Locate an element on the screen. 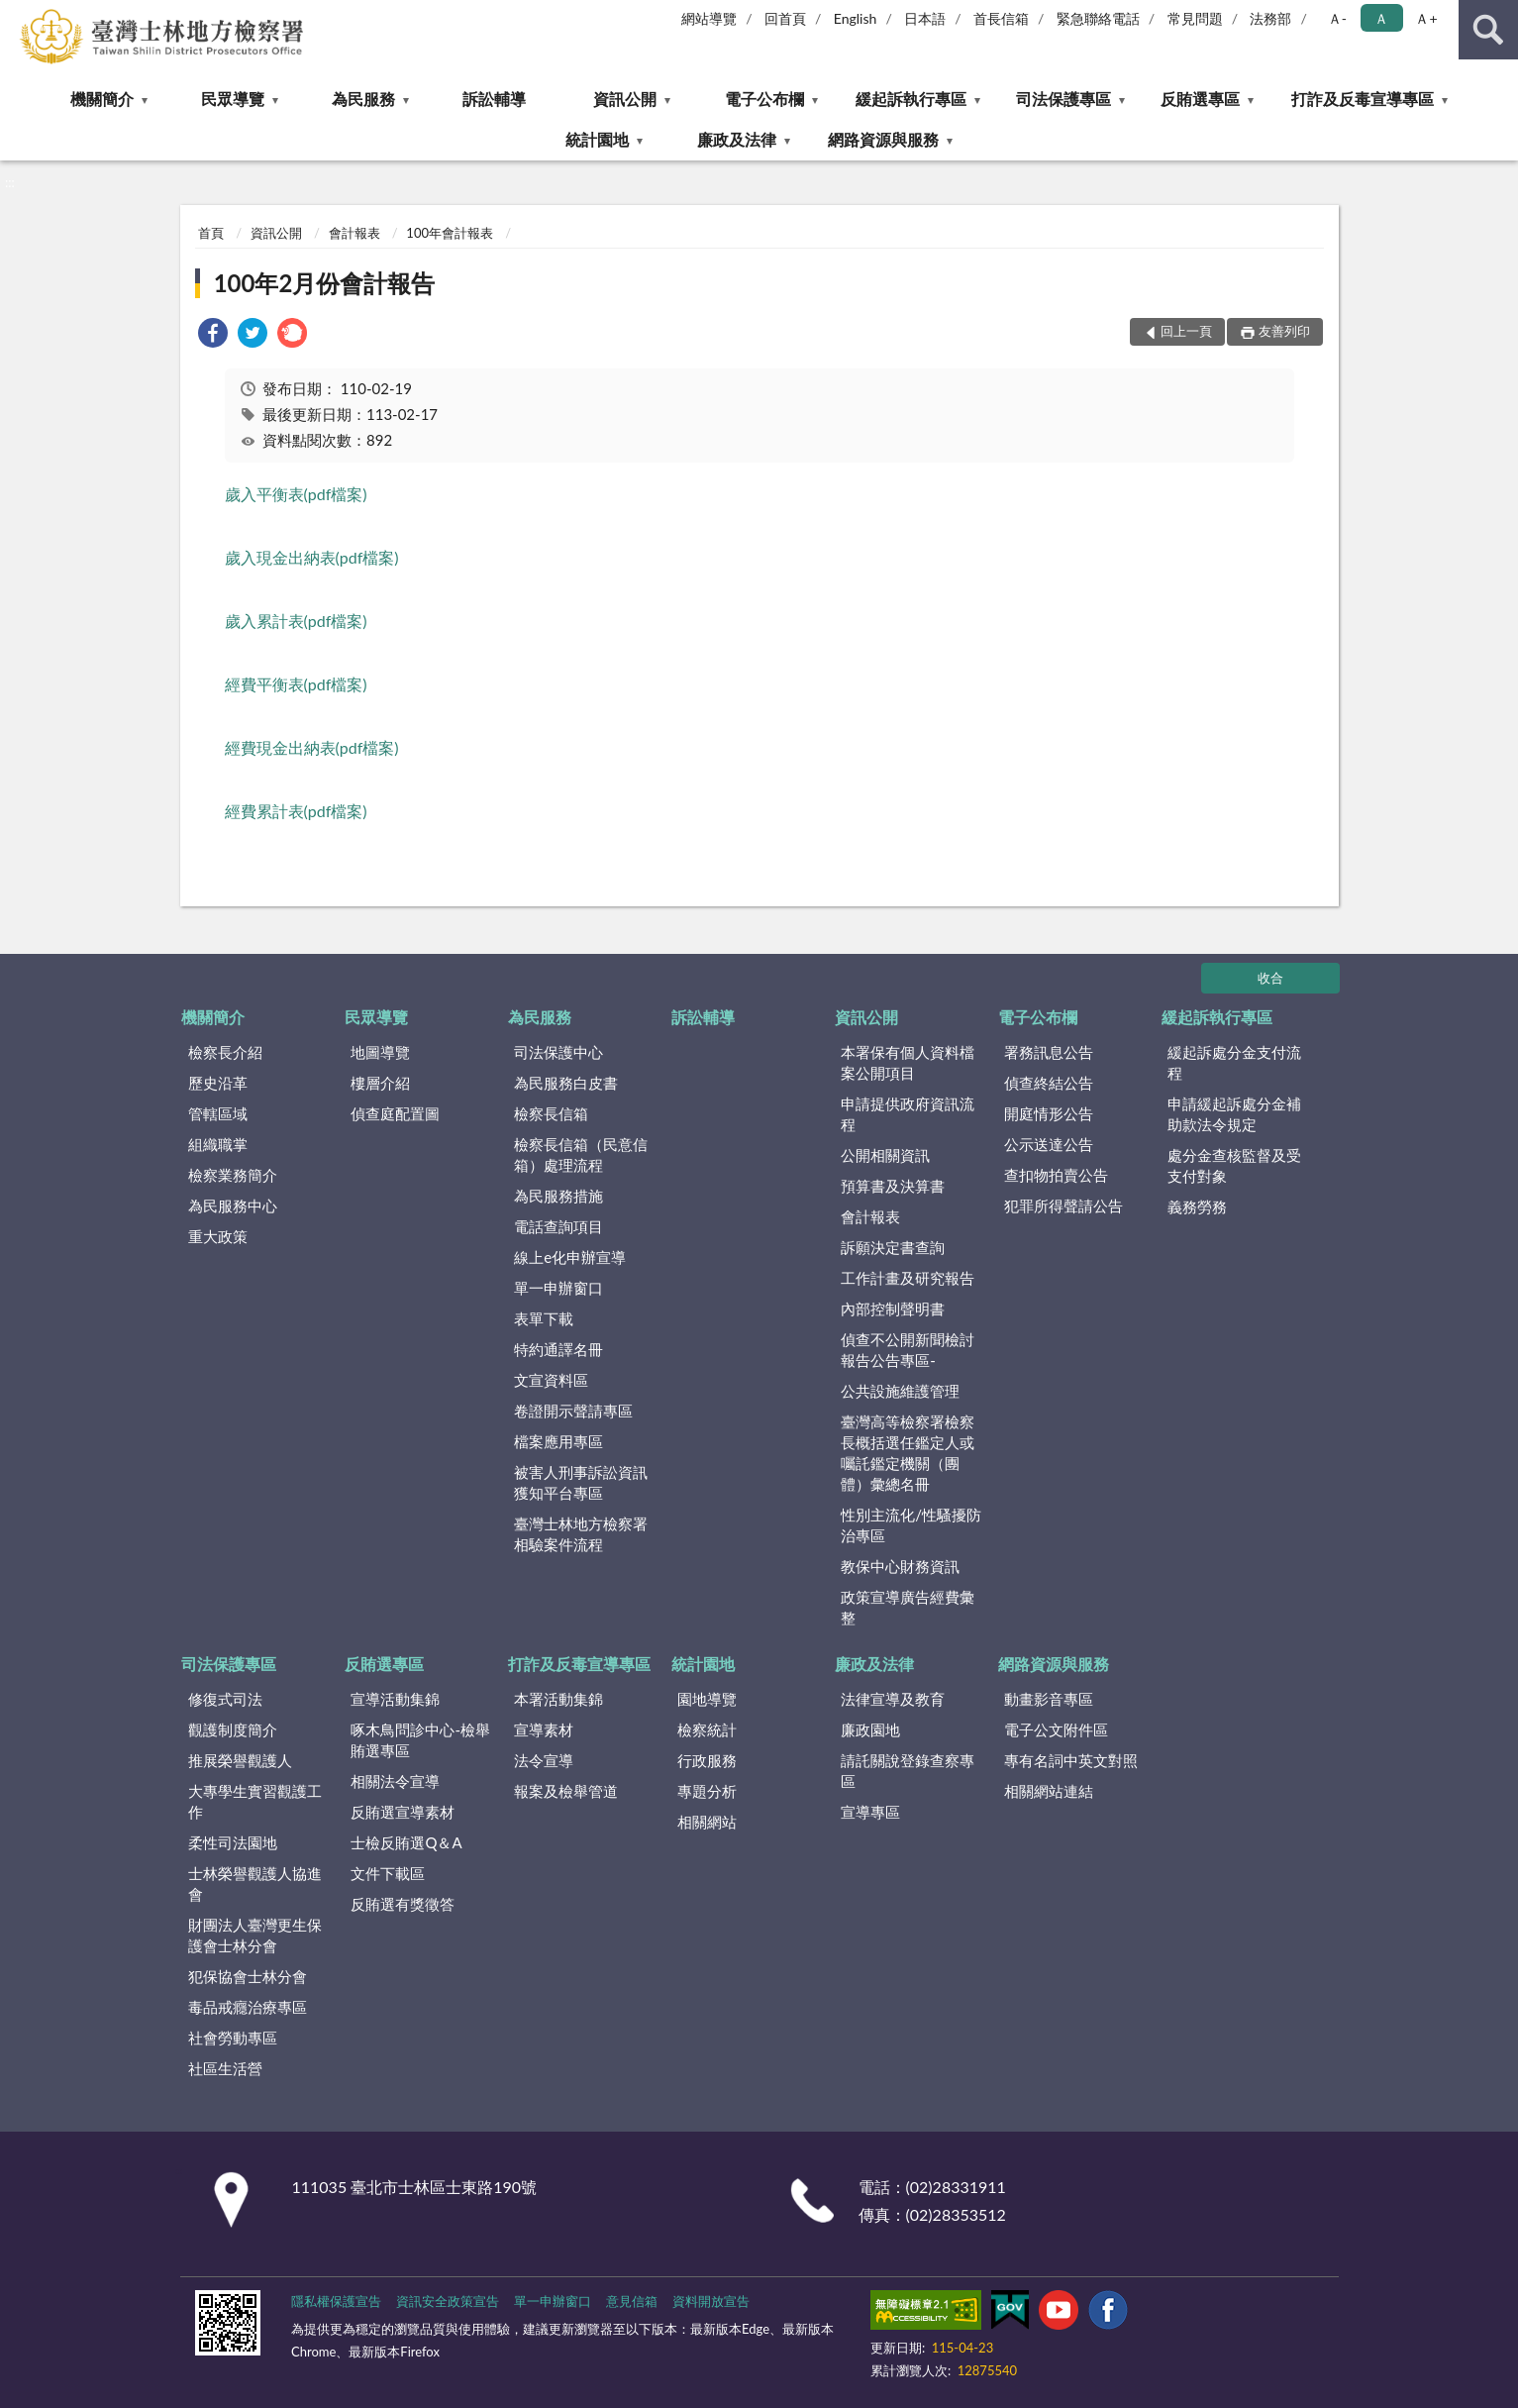  推展榮譽觀護人 is located at coordinates (240, 1760).